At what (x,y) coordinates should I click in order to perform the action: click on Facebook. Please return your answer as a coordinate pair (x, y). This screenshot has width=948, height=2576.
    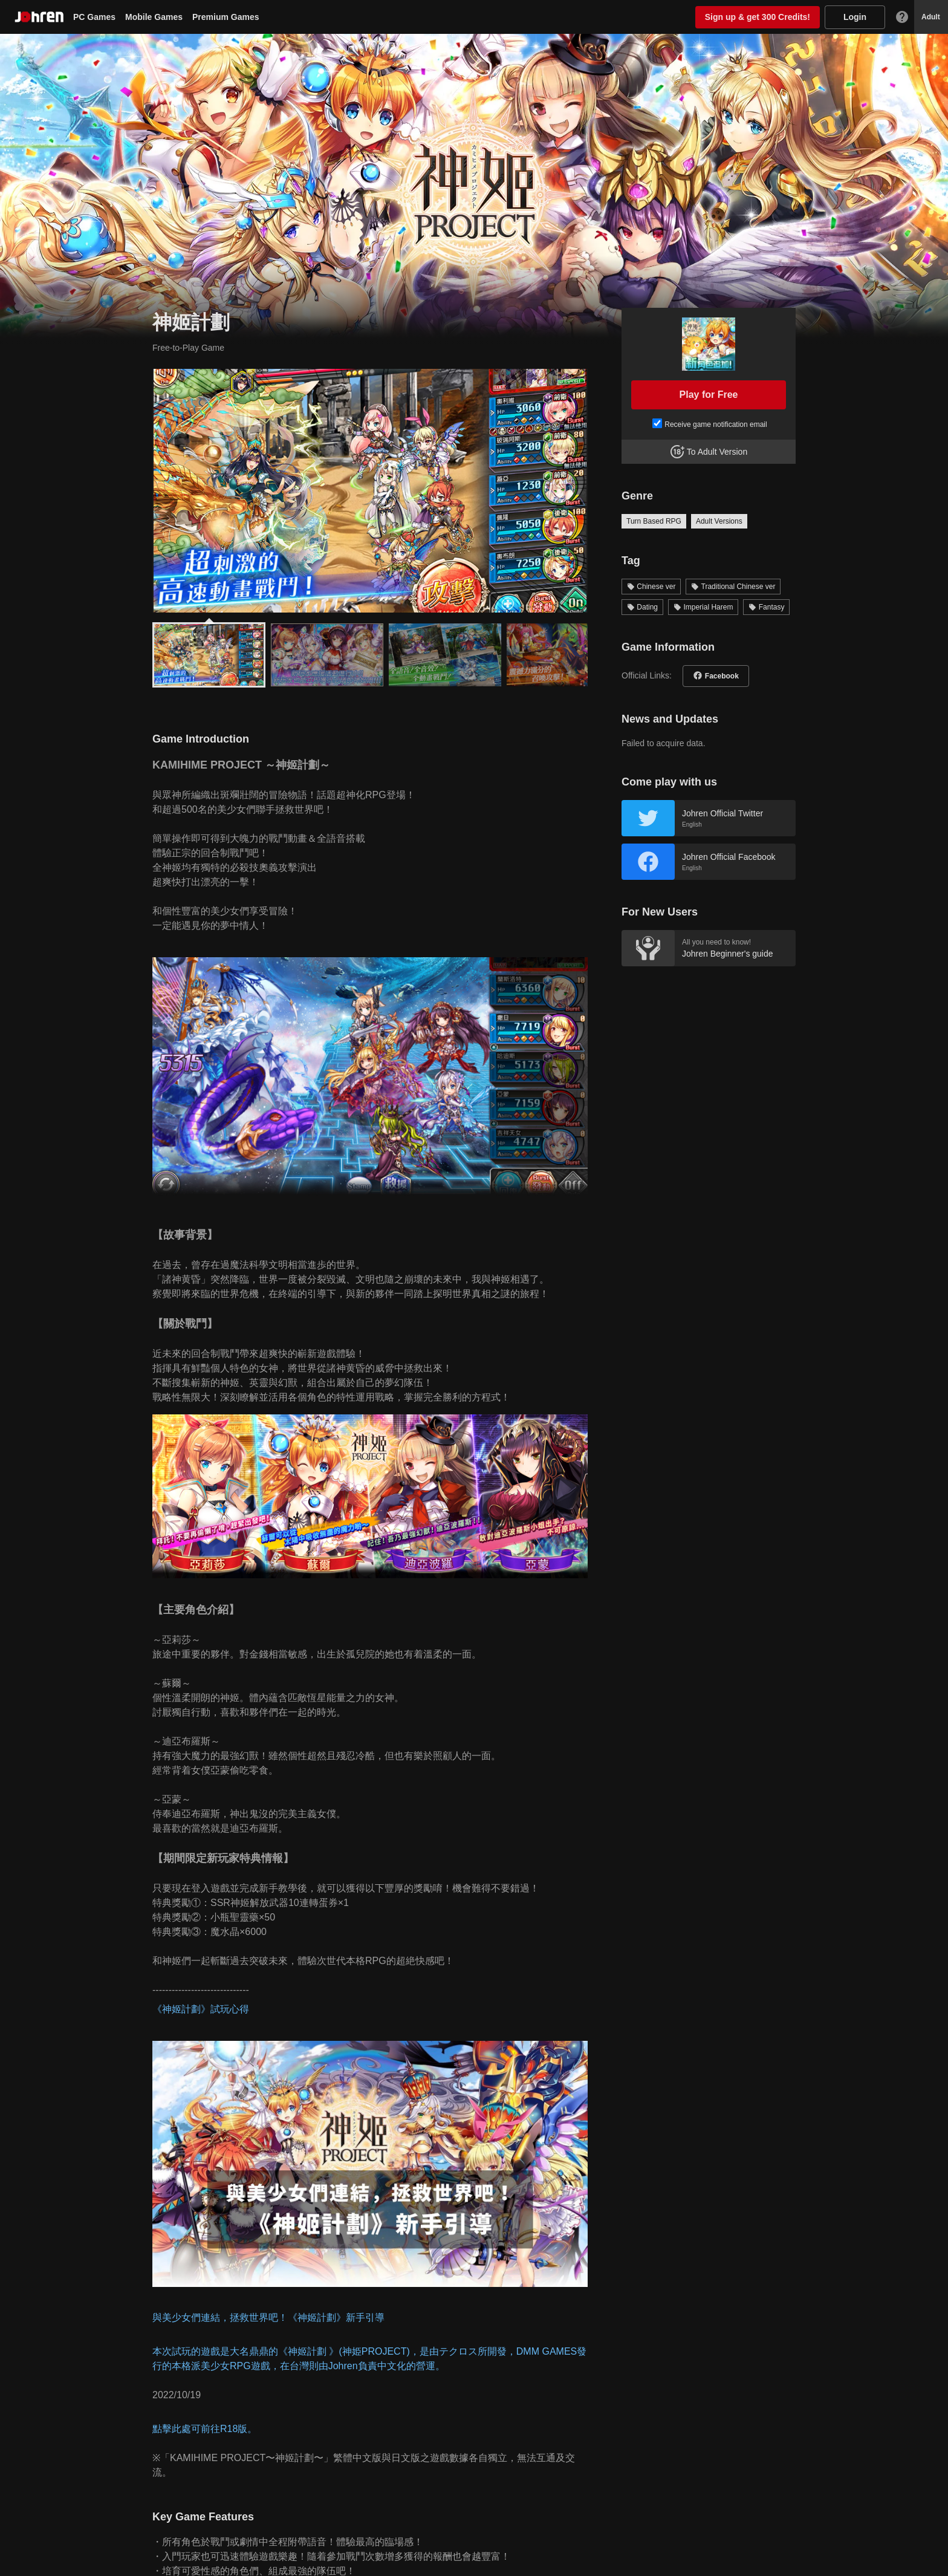
    Looking at the image, I should click on (722, 676).